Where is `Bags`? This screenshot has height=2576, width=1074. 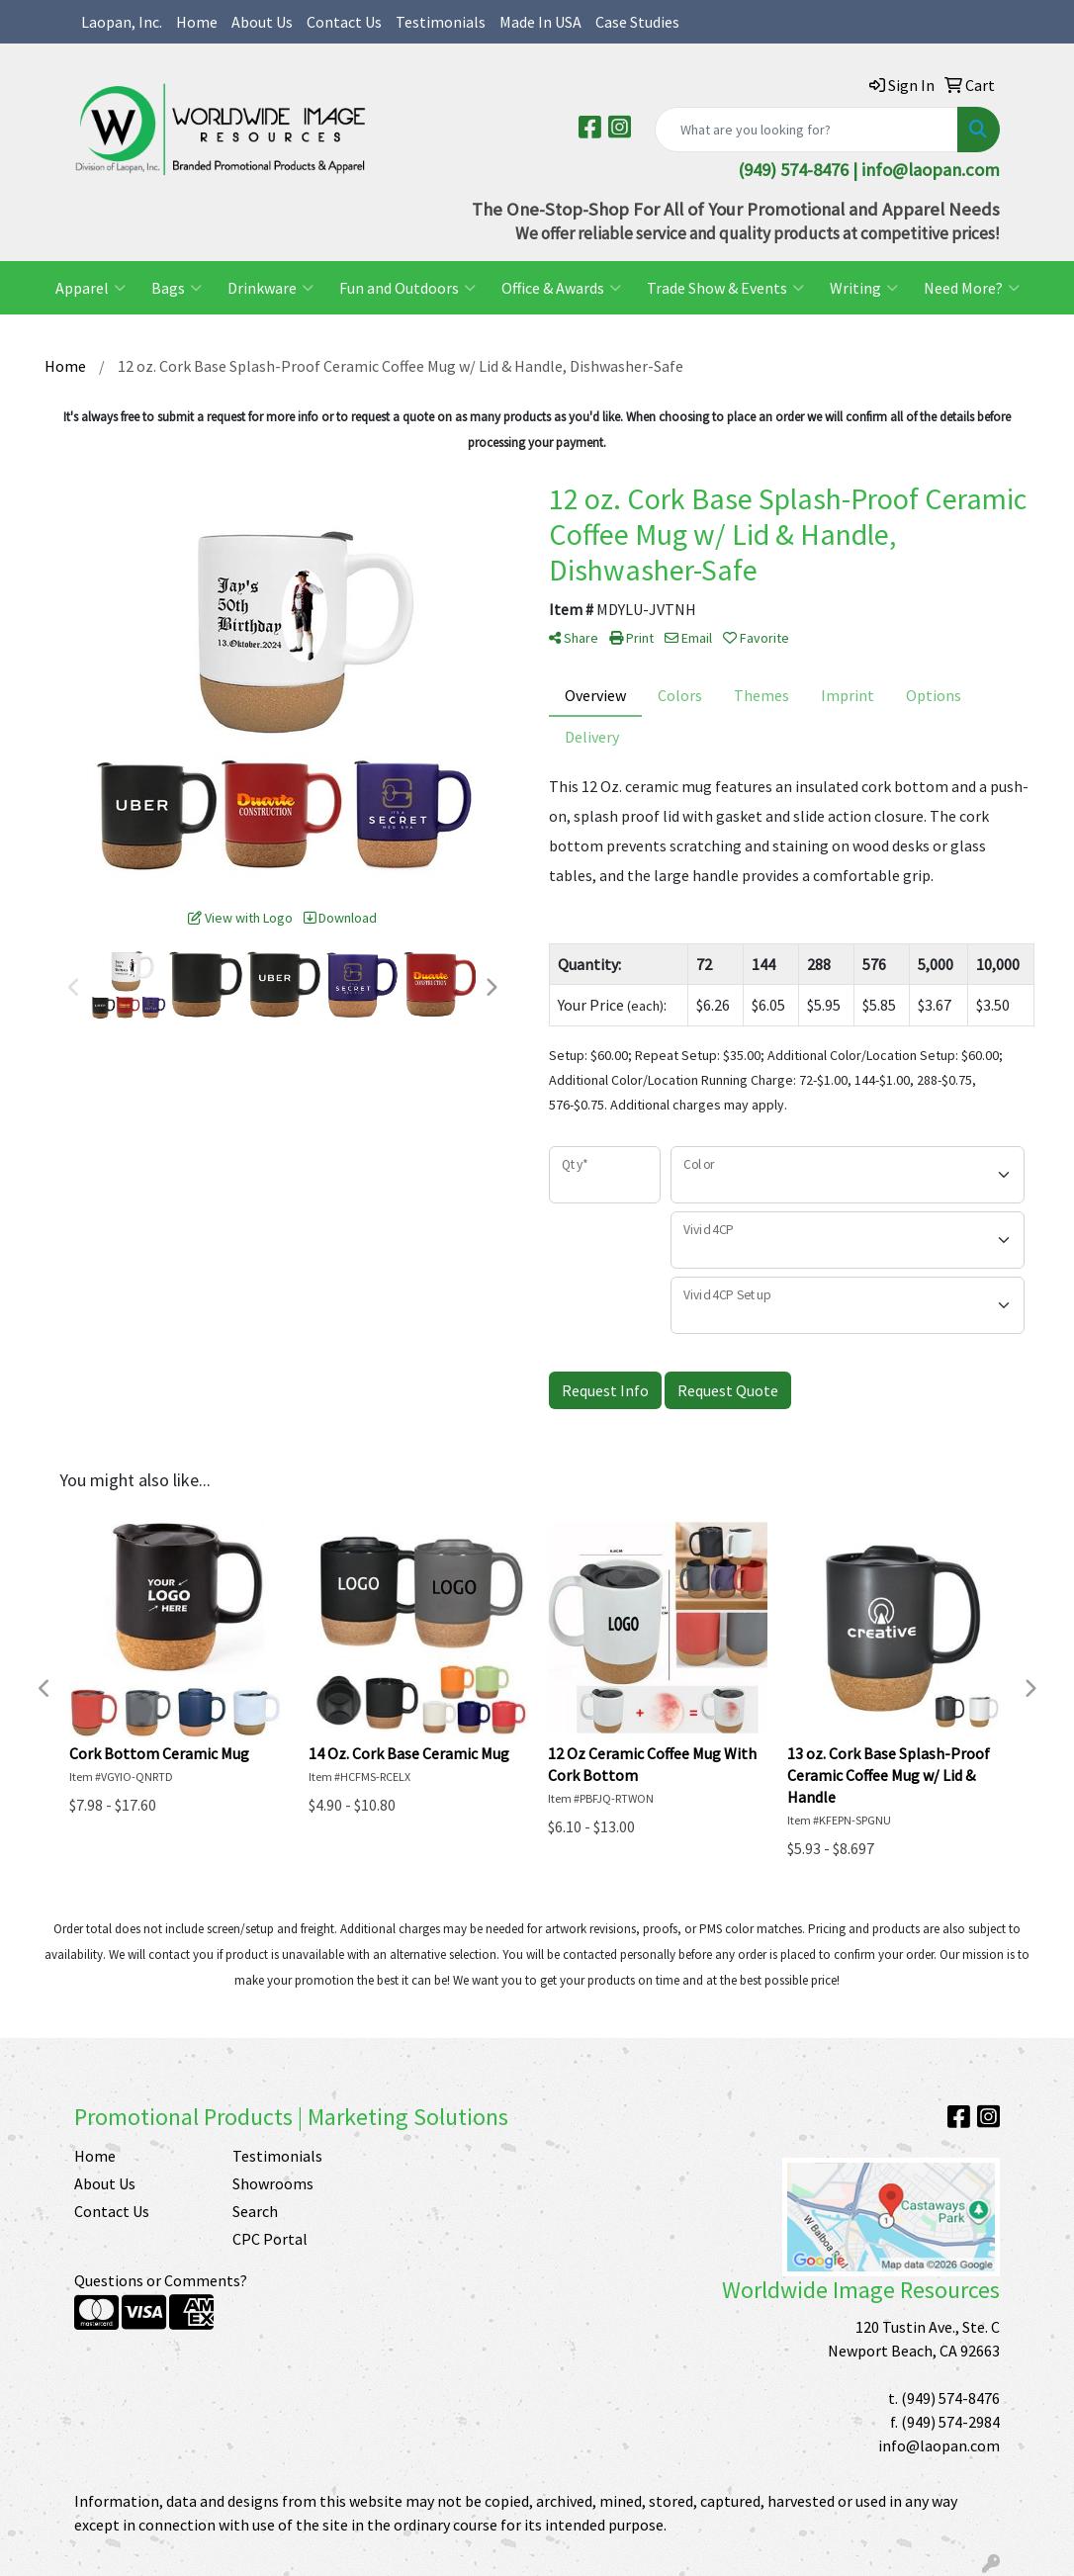 Bags is located at coordinates (176, 288).